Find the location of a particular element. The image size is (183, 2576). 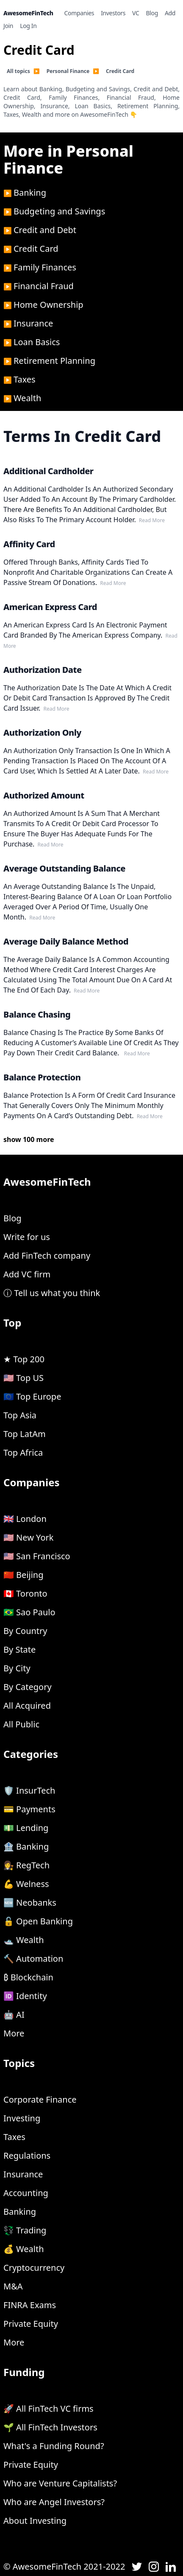

Top Africa is located at coordinates (23, 1452).